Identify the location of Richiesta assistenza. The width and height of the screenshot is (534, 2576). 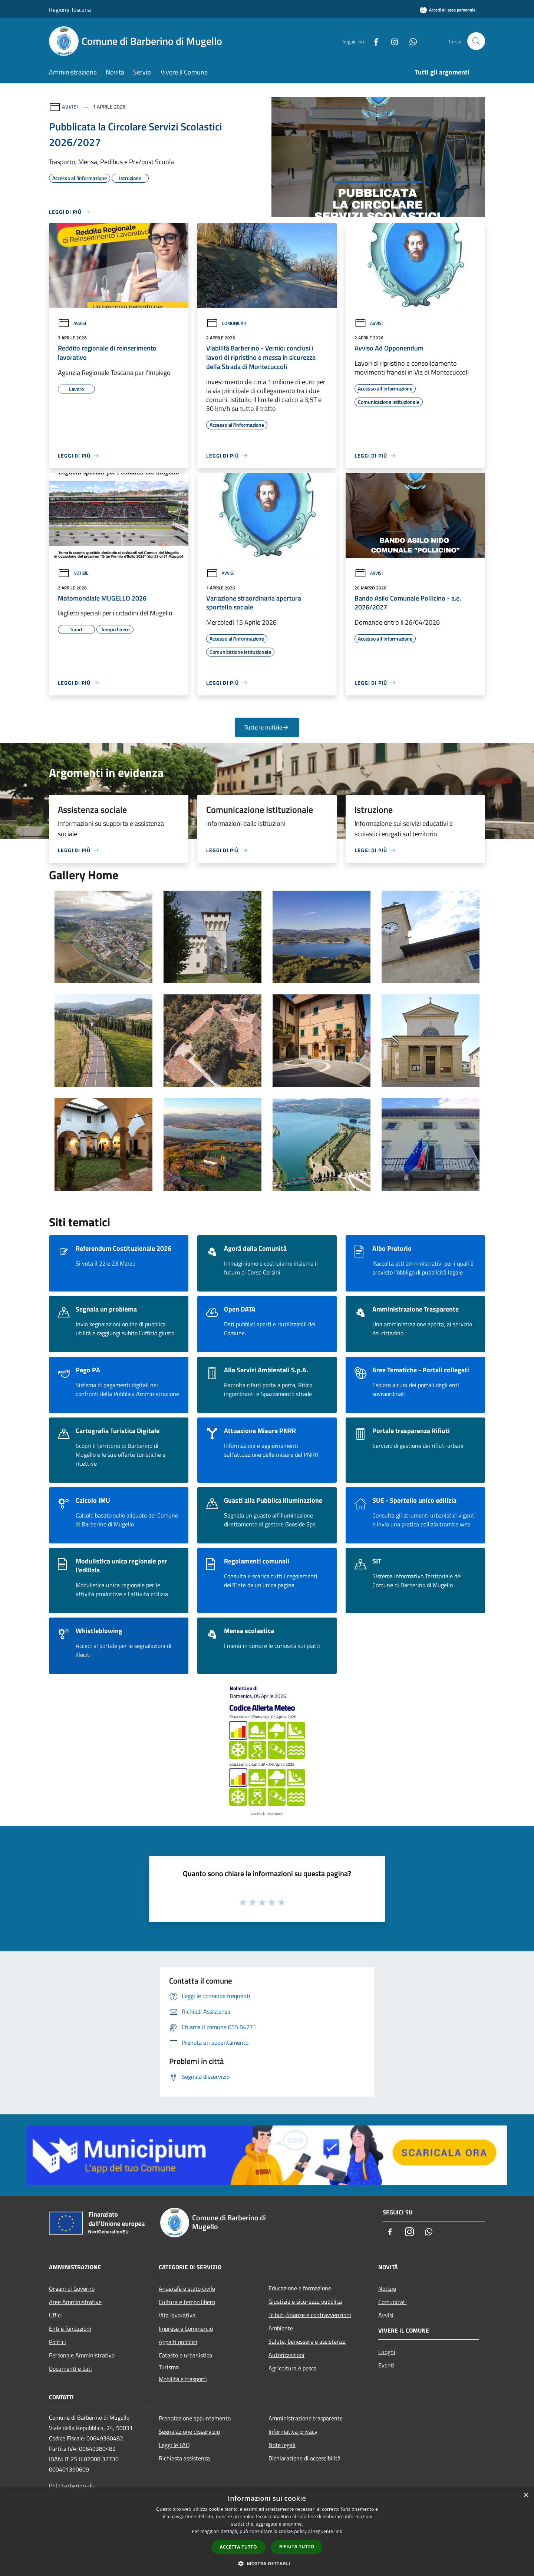
(184, 2458).